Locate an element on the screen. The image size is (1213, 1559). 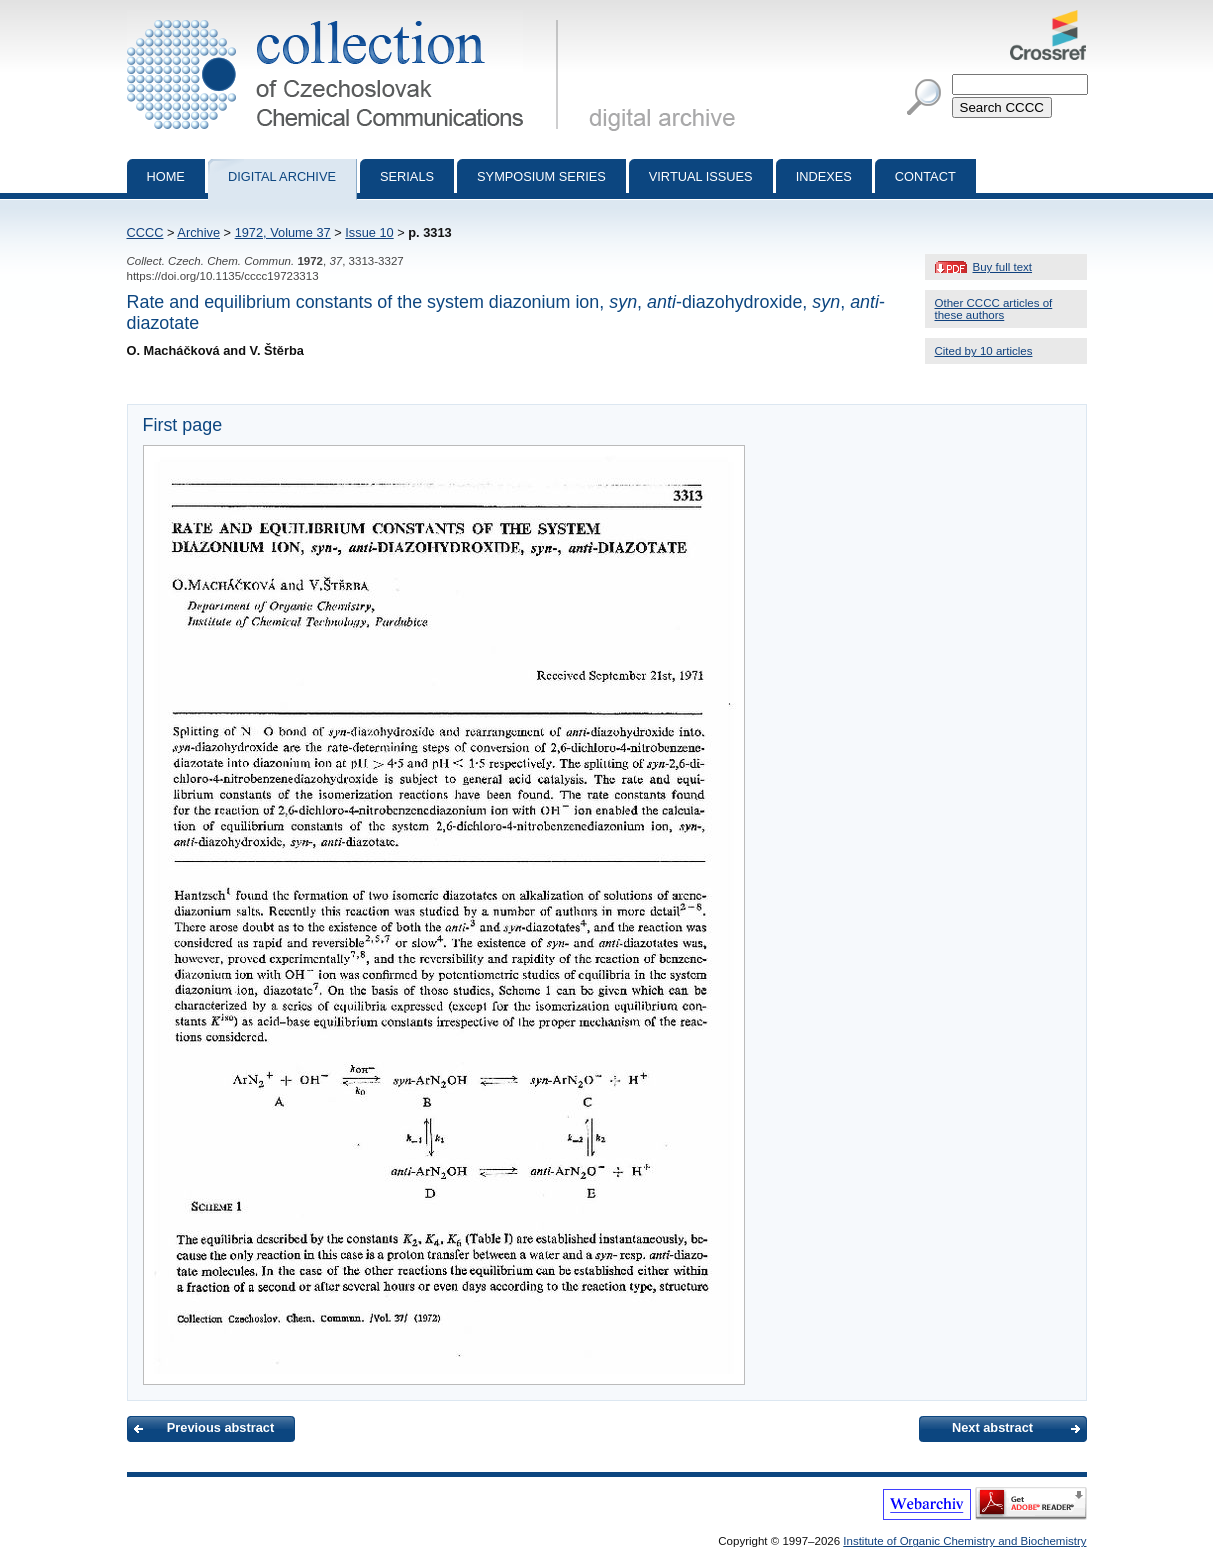
Institute of Organic Chemistry and Biochemistry is located at coordinates (964, 1541).